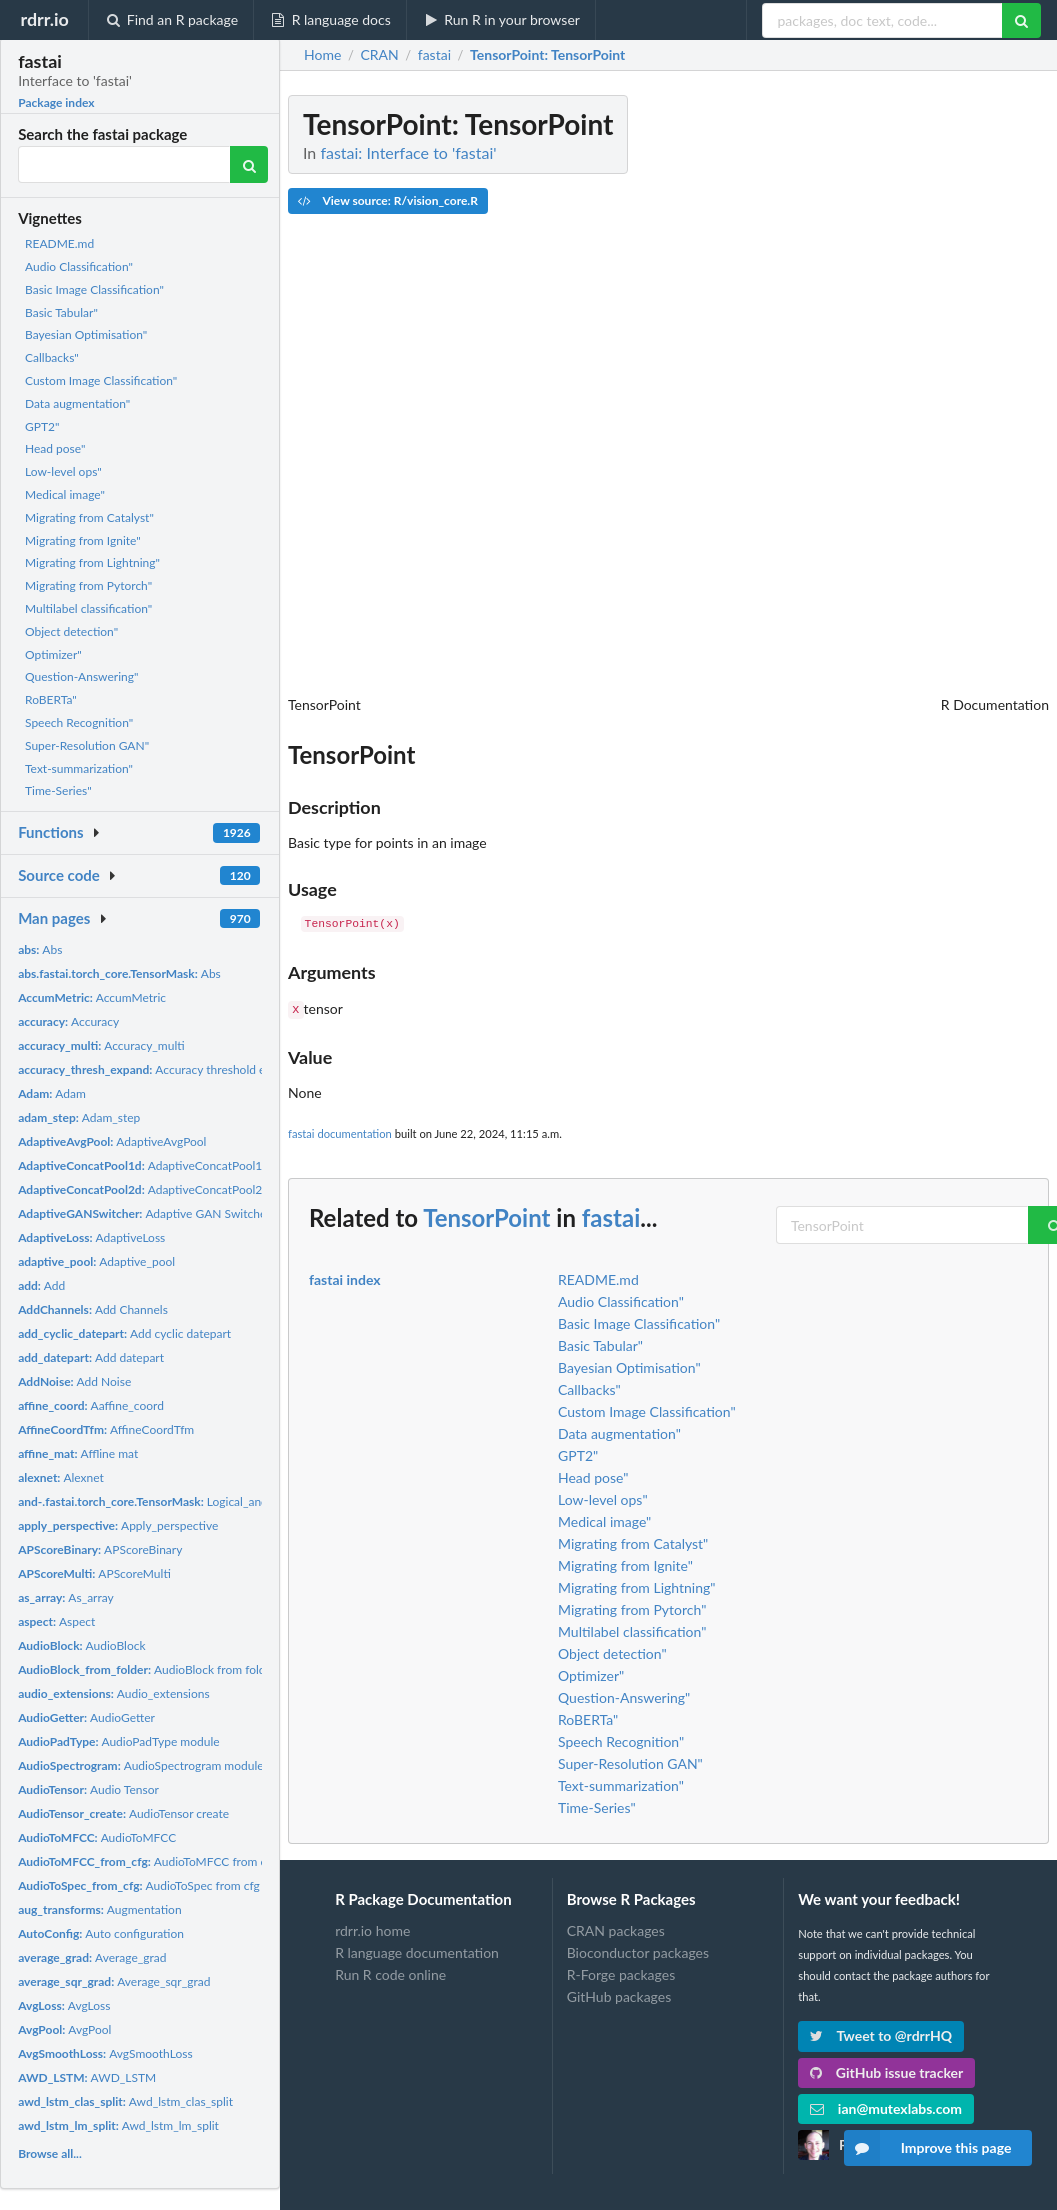 This screenshot has height=2210, width=1057. What do you see at coordinates (40, 949) in the screenshot?
I see `Abs` at bounding box center [40, 949].